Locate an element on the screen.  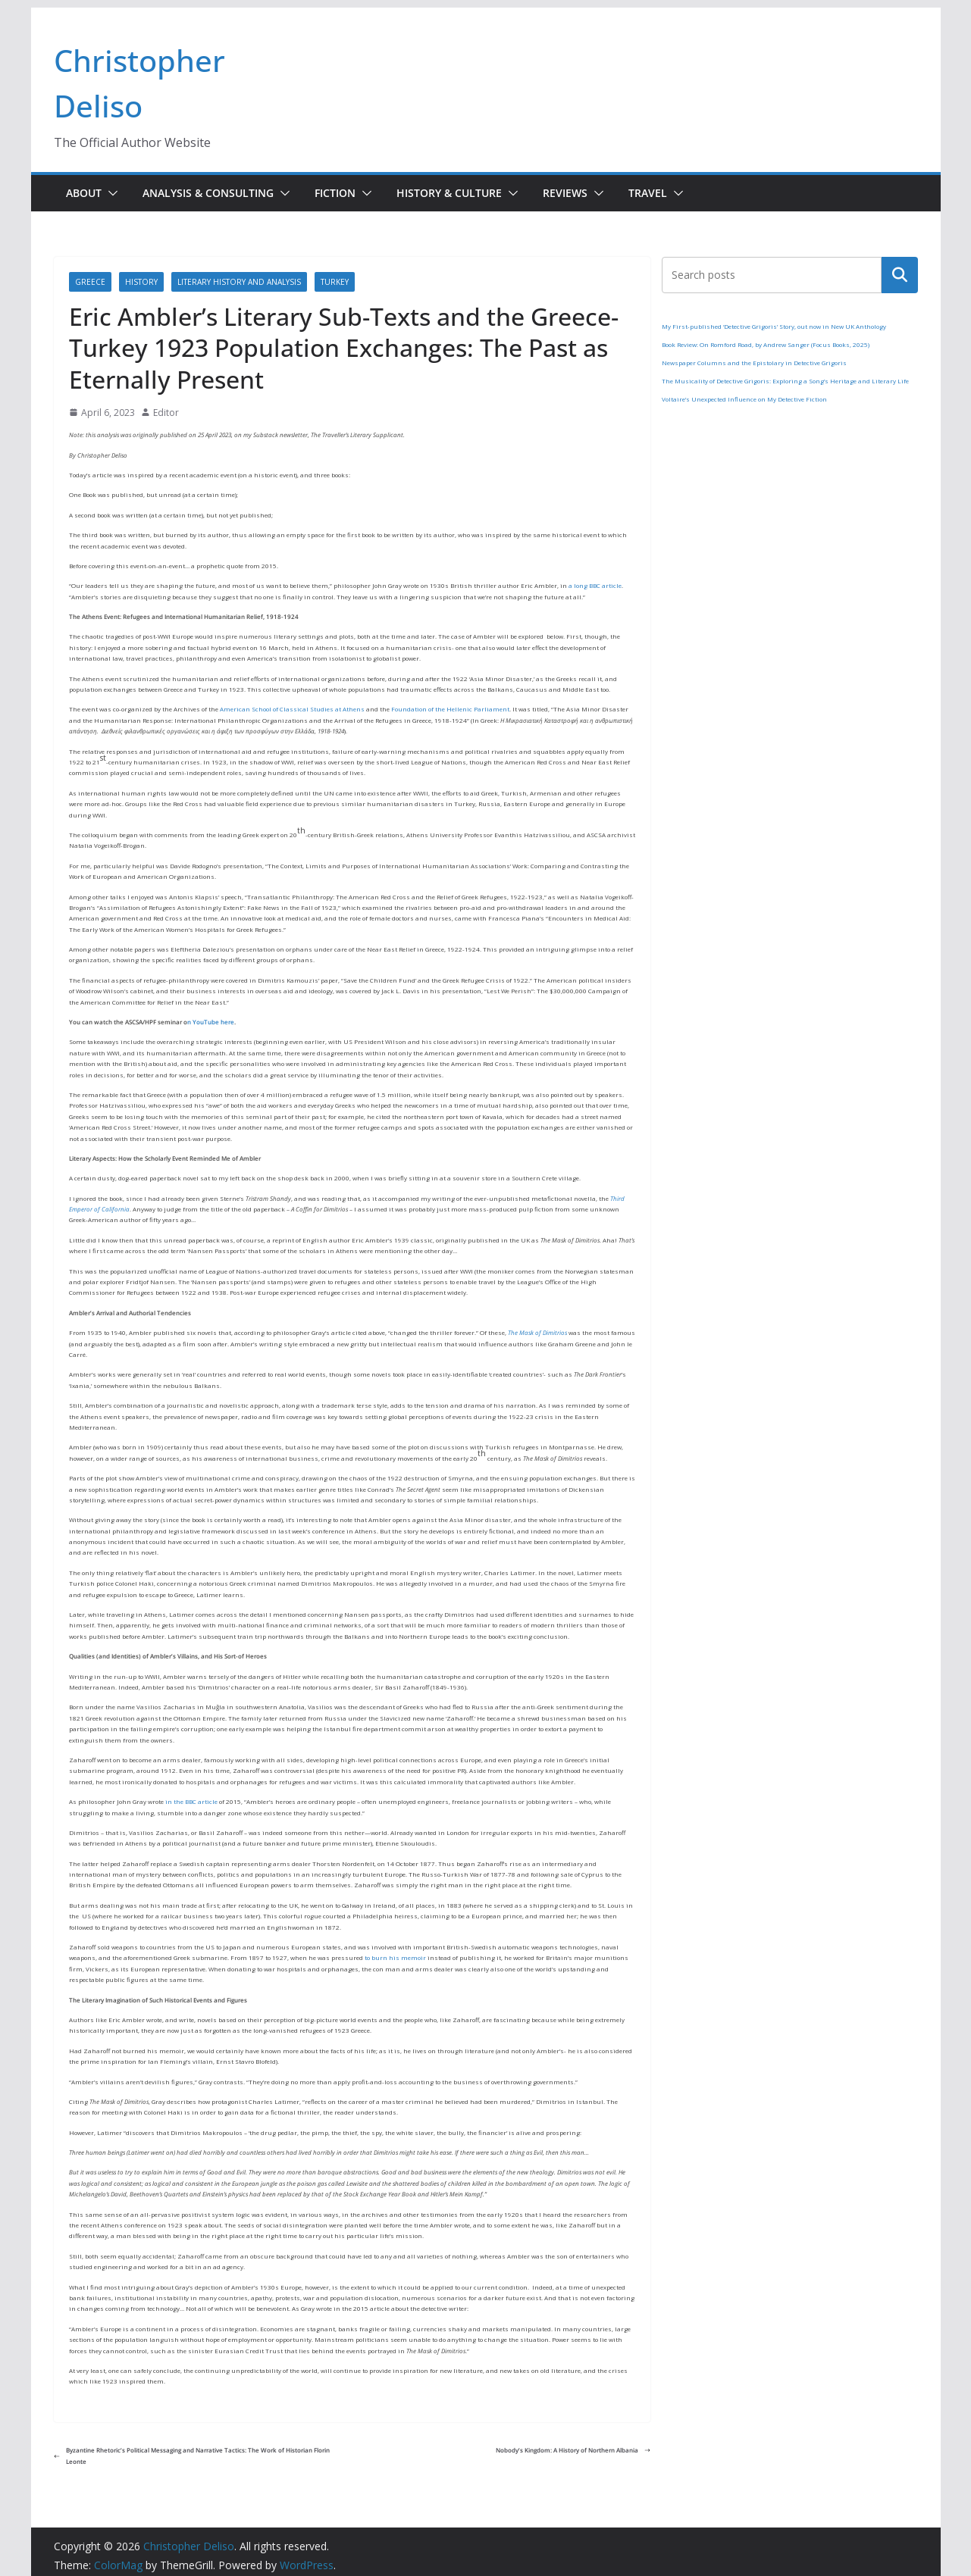
American School of Classical Studies at Athens is located at coordinates (292, 709).